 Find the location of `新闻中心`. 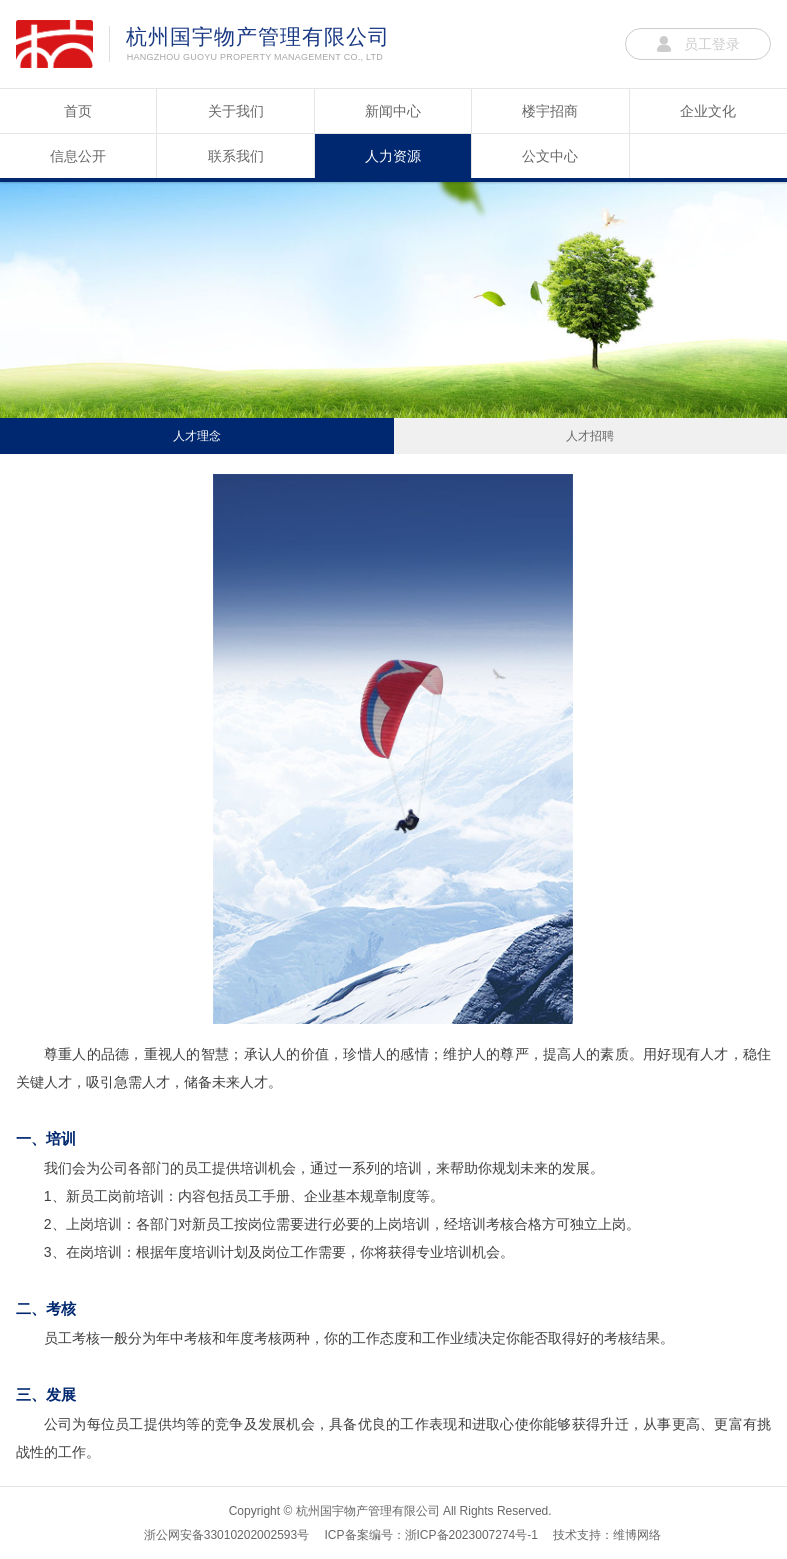

新闻中心 is located at coordinates (393, 111).